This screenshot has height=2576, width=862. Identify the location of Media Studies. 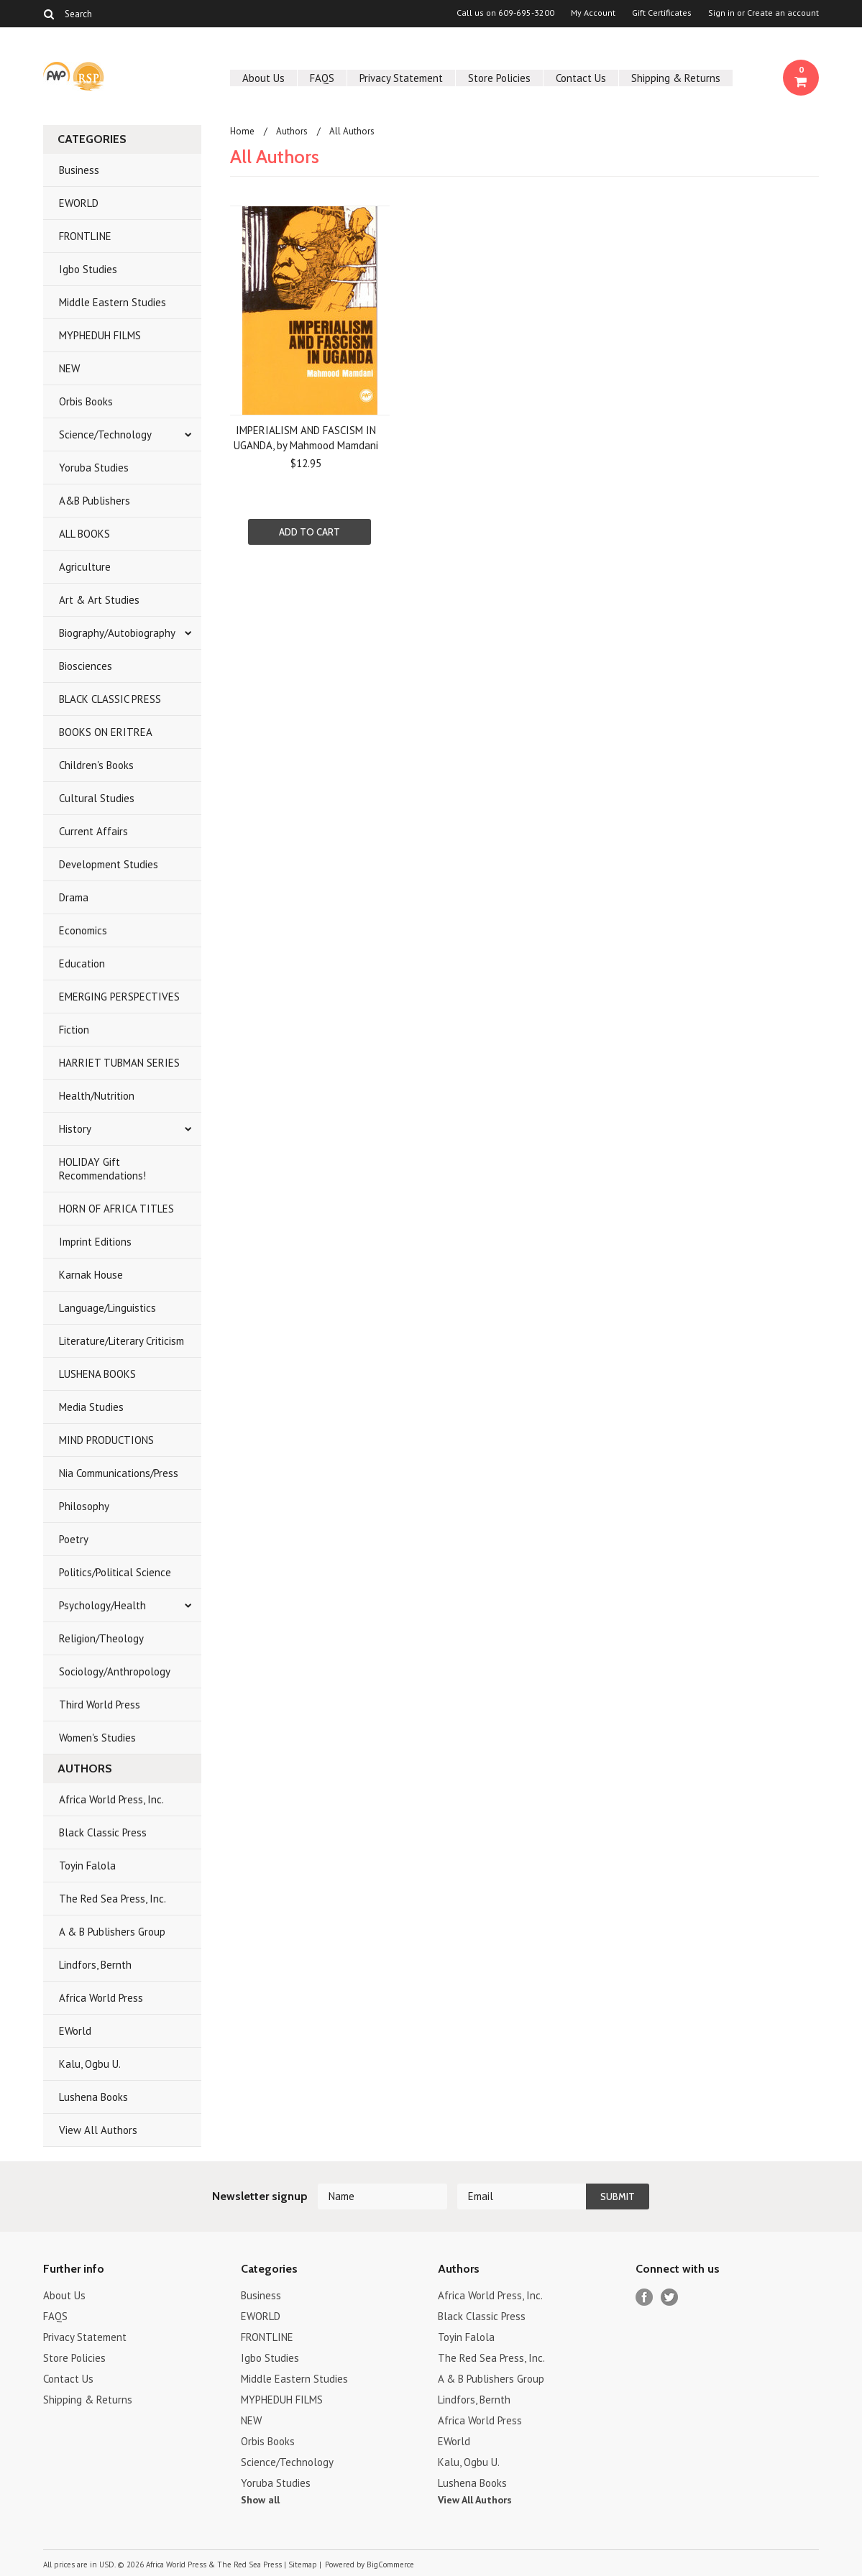
(91, 1407).